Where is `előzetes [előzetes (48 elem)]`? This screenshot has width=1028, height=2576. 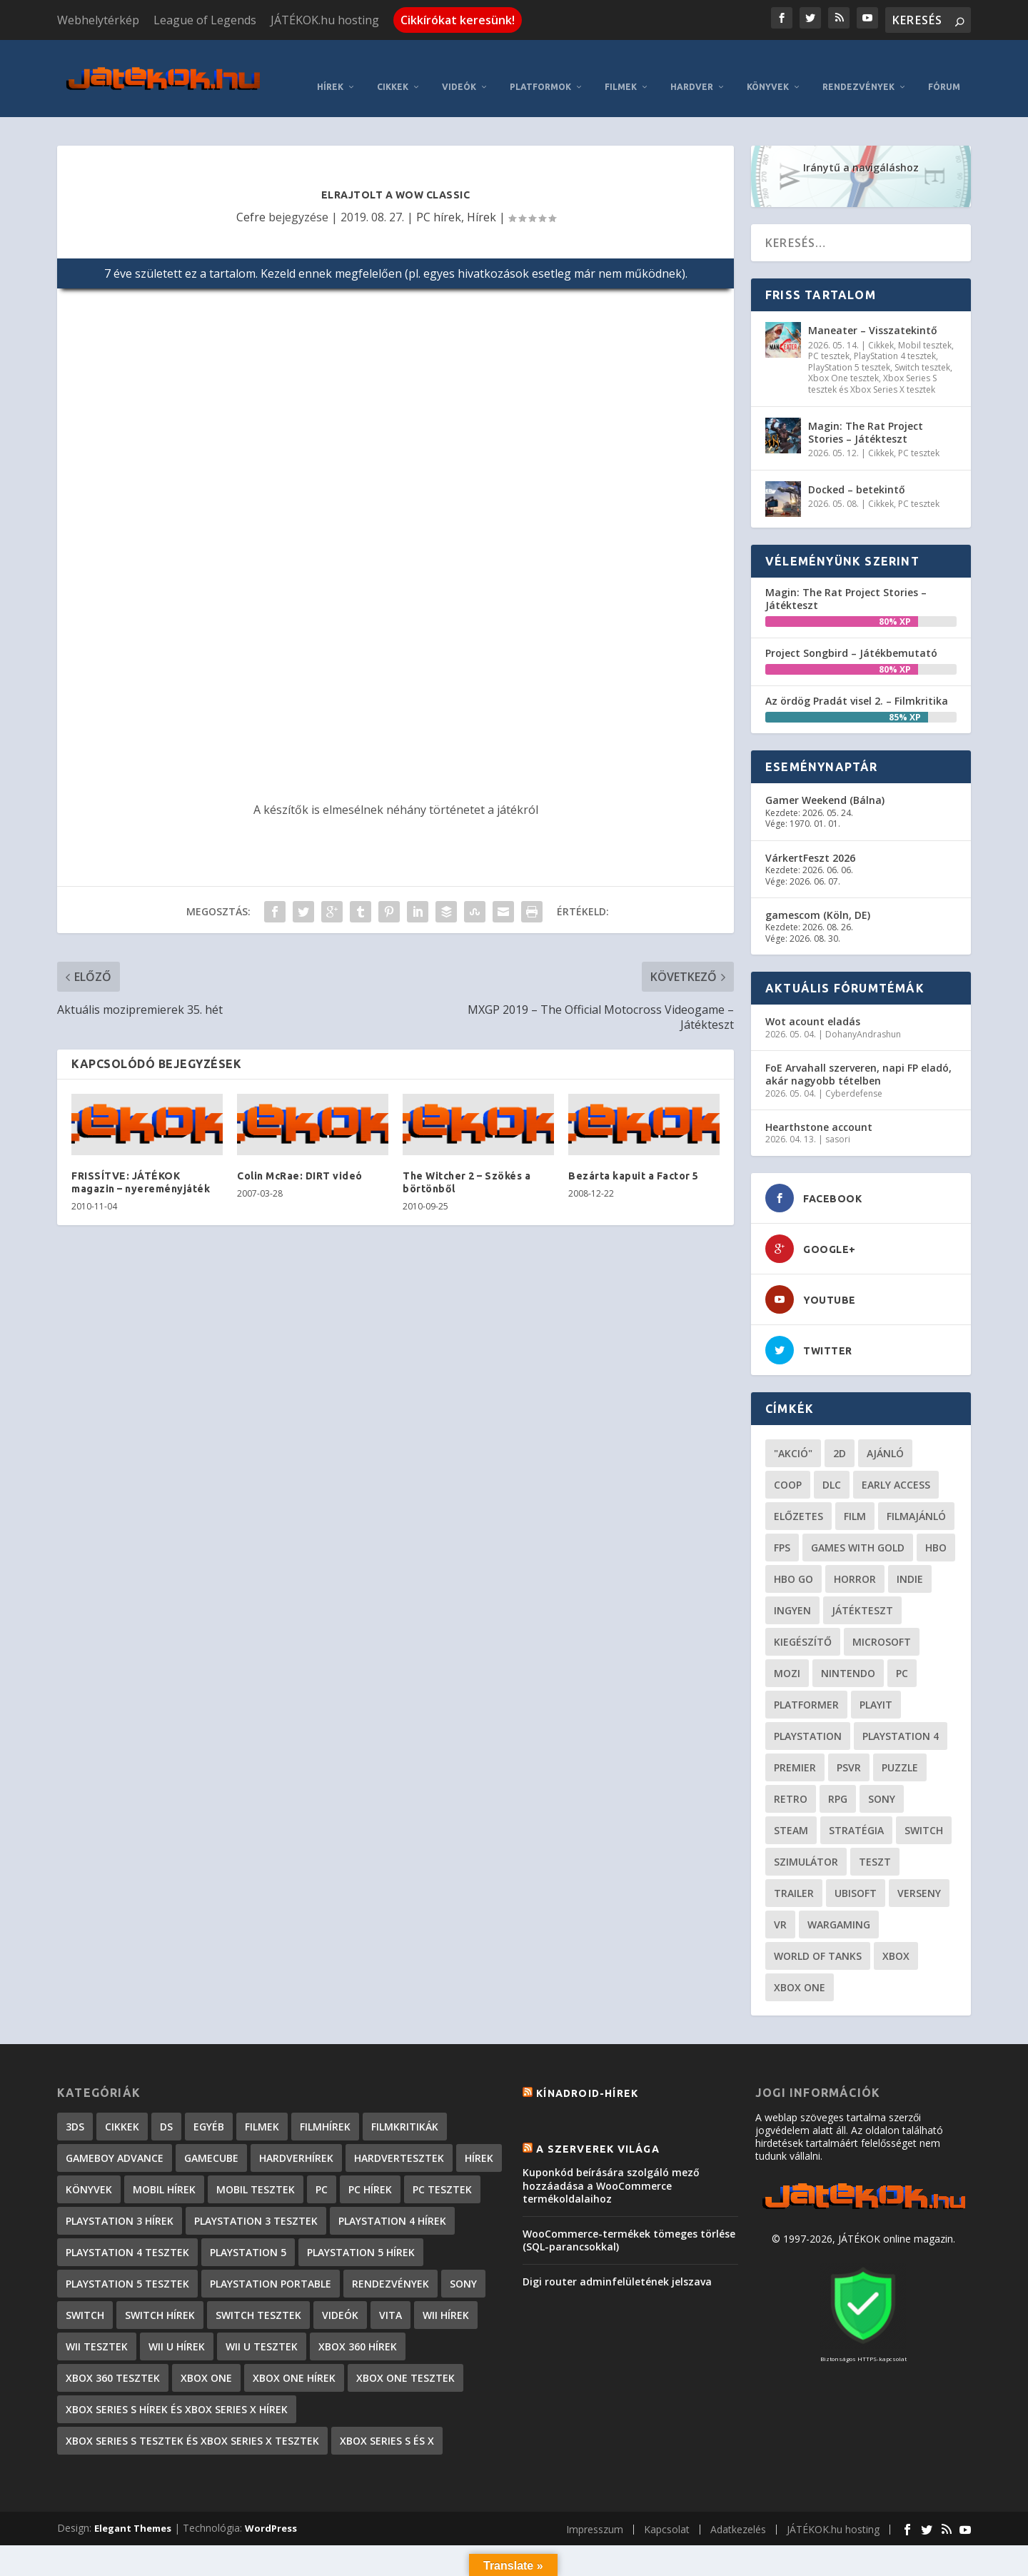 előzetes [előzetes (48 elem)] is located at coordinates (798, 1496).